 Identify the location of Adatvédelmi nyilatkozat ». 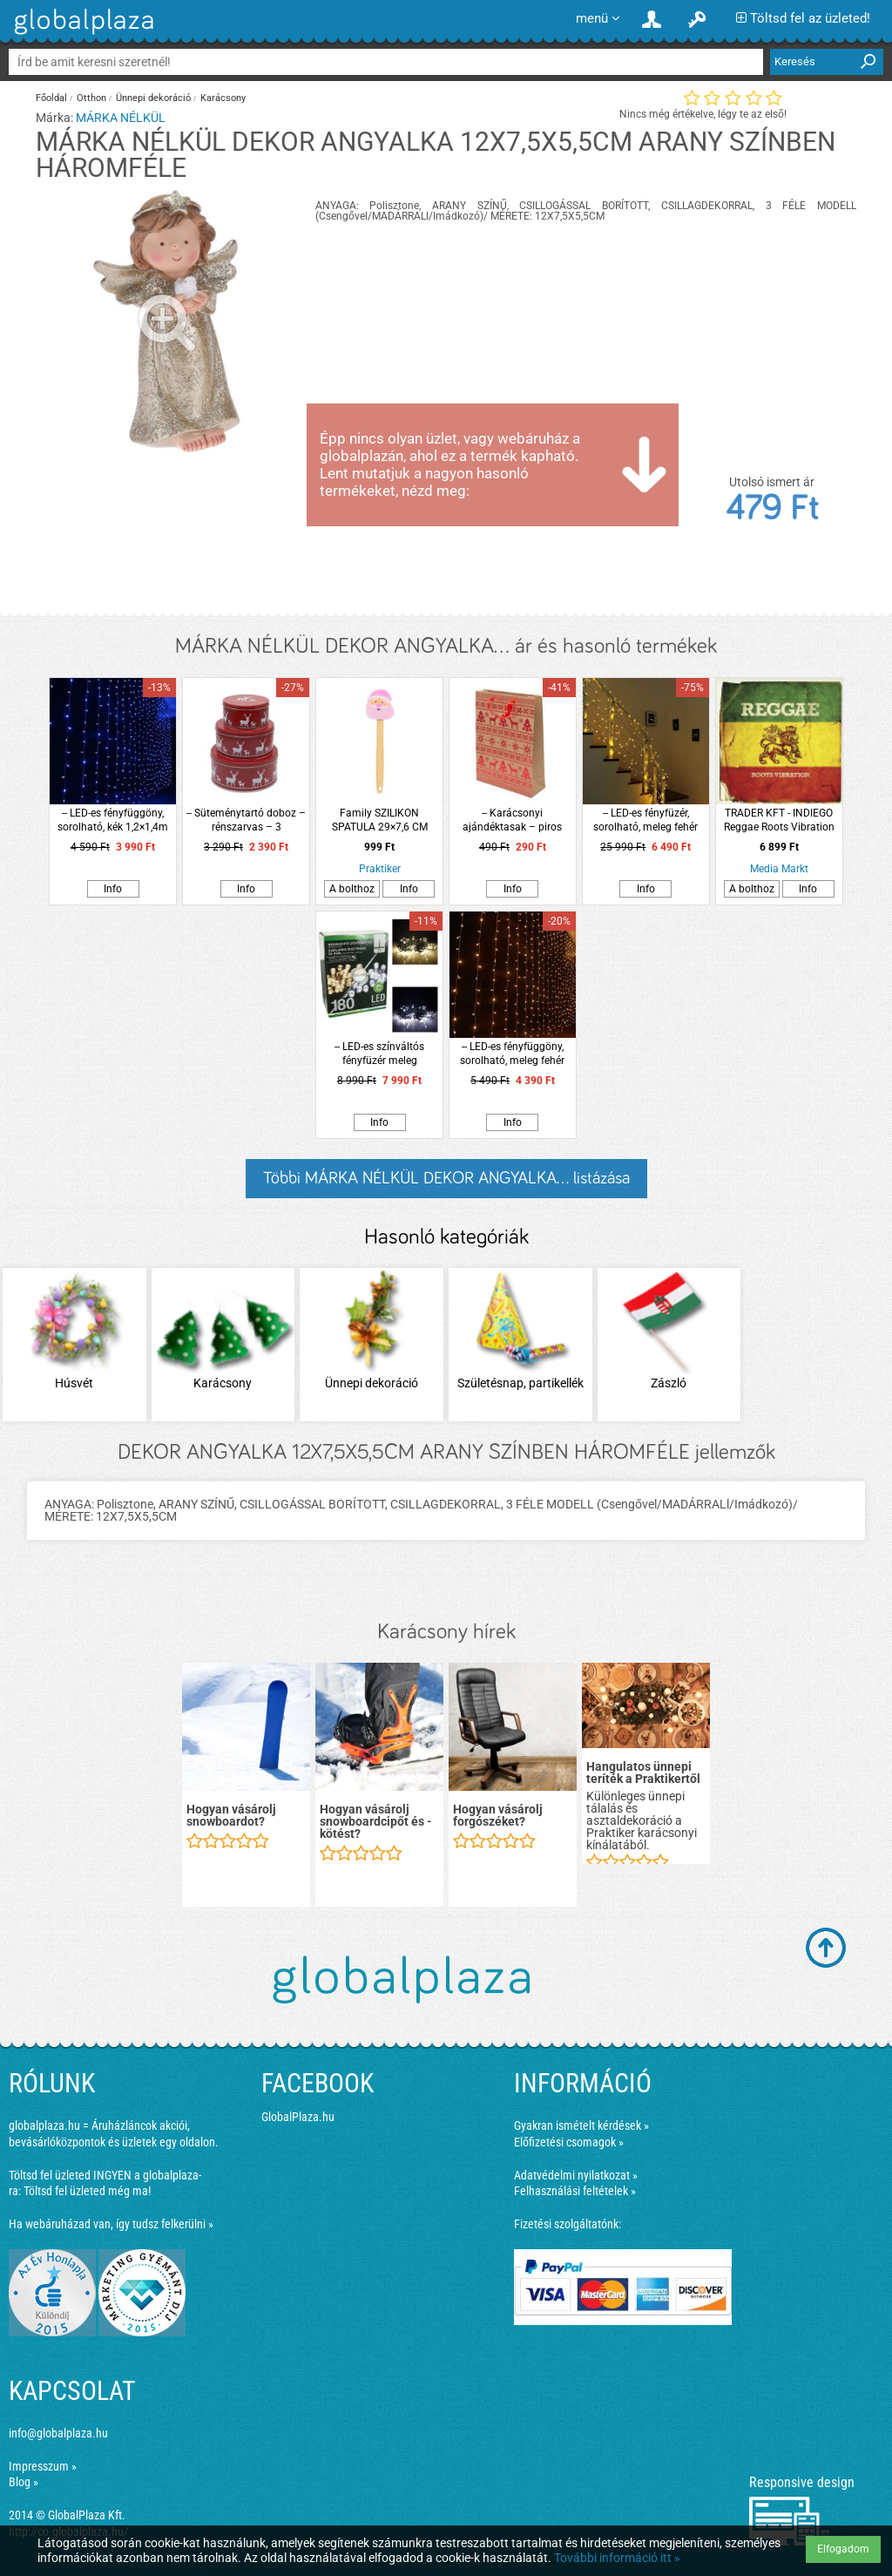
(576, 2175).